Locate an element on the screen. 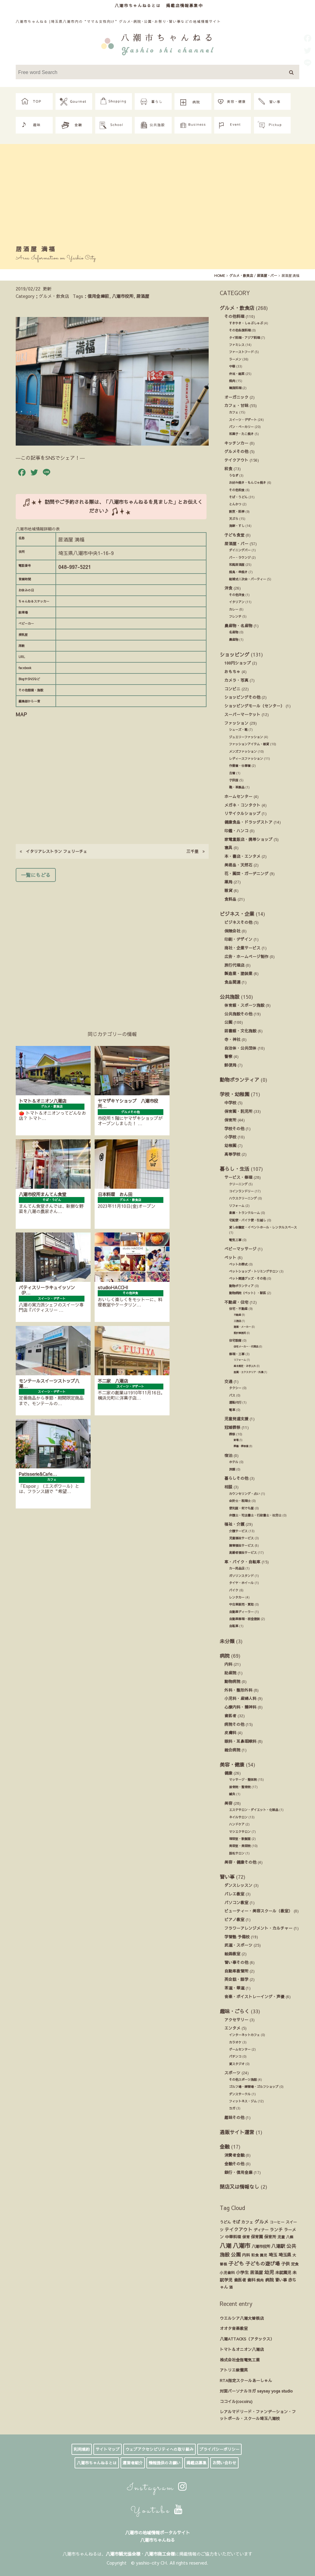 Image resolution: width=315 pixels, height=2576 pixels. 八潮市商工会様 is located at coordinates (160, 2554).